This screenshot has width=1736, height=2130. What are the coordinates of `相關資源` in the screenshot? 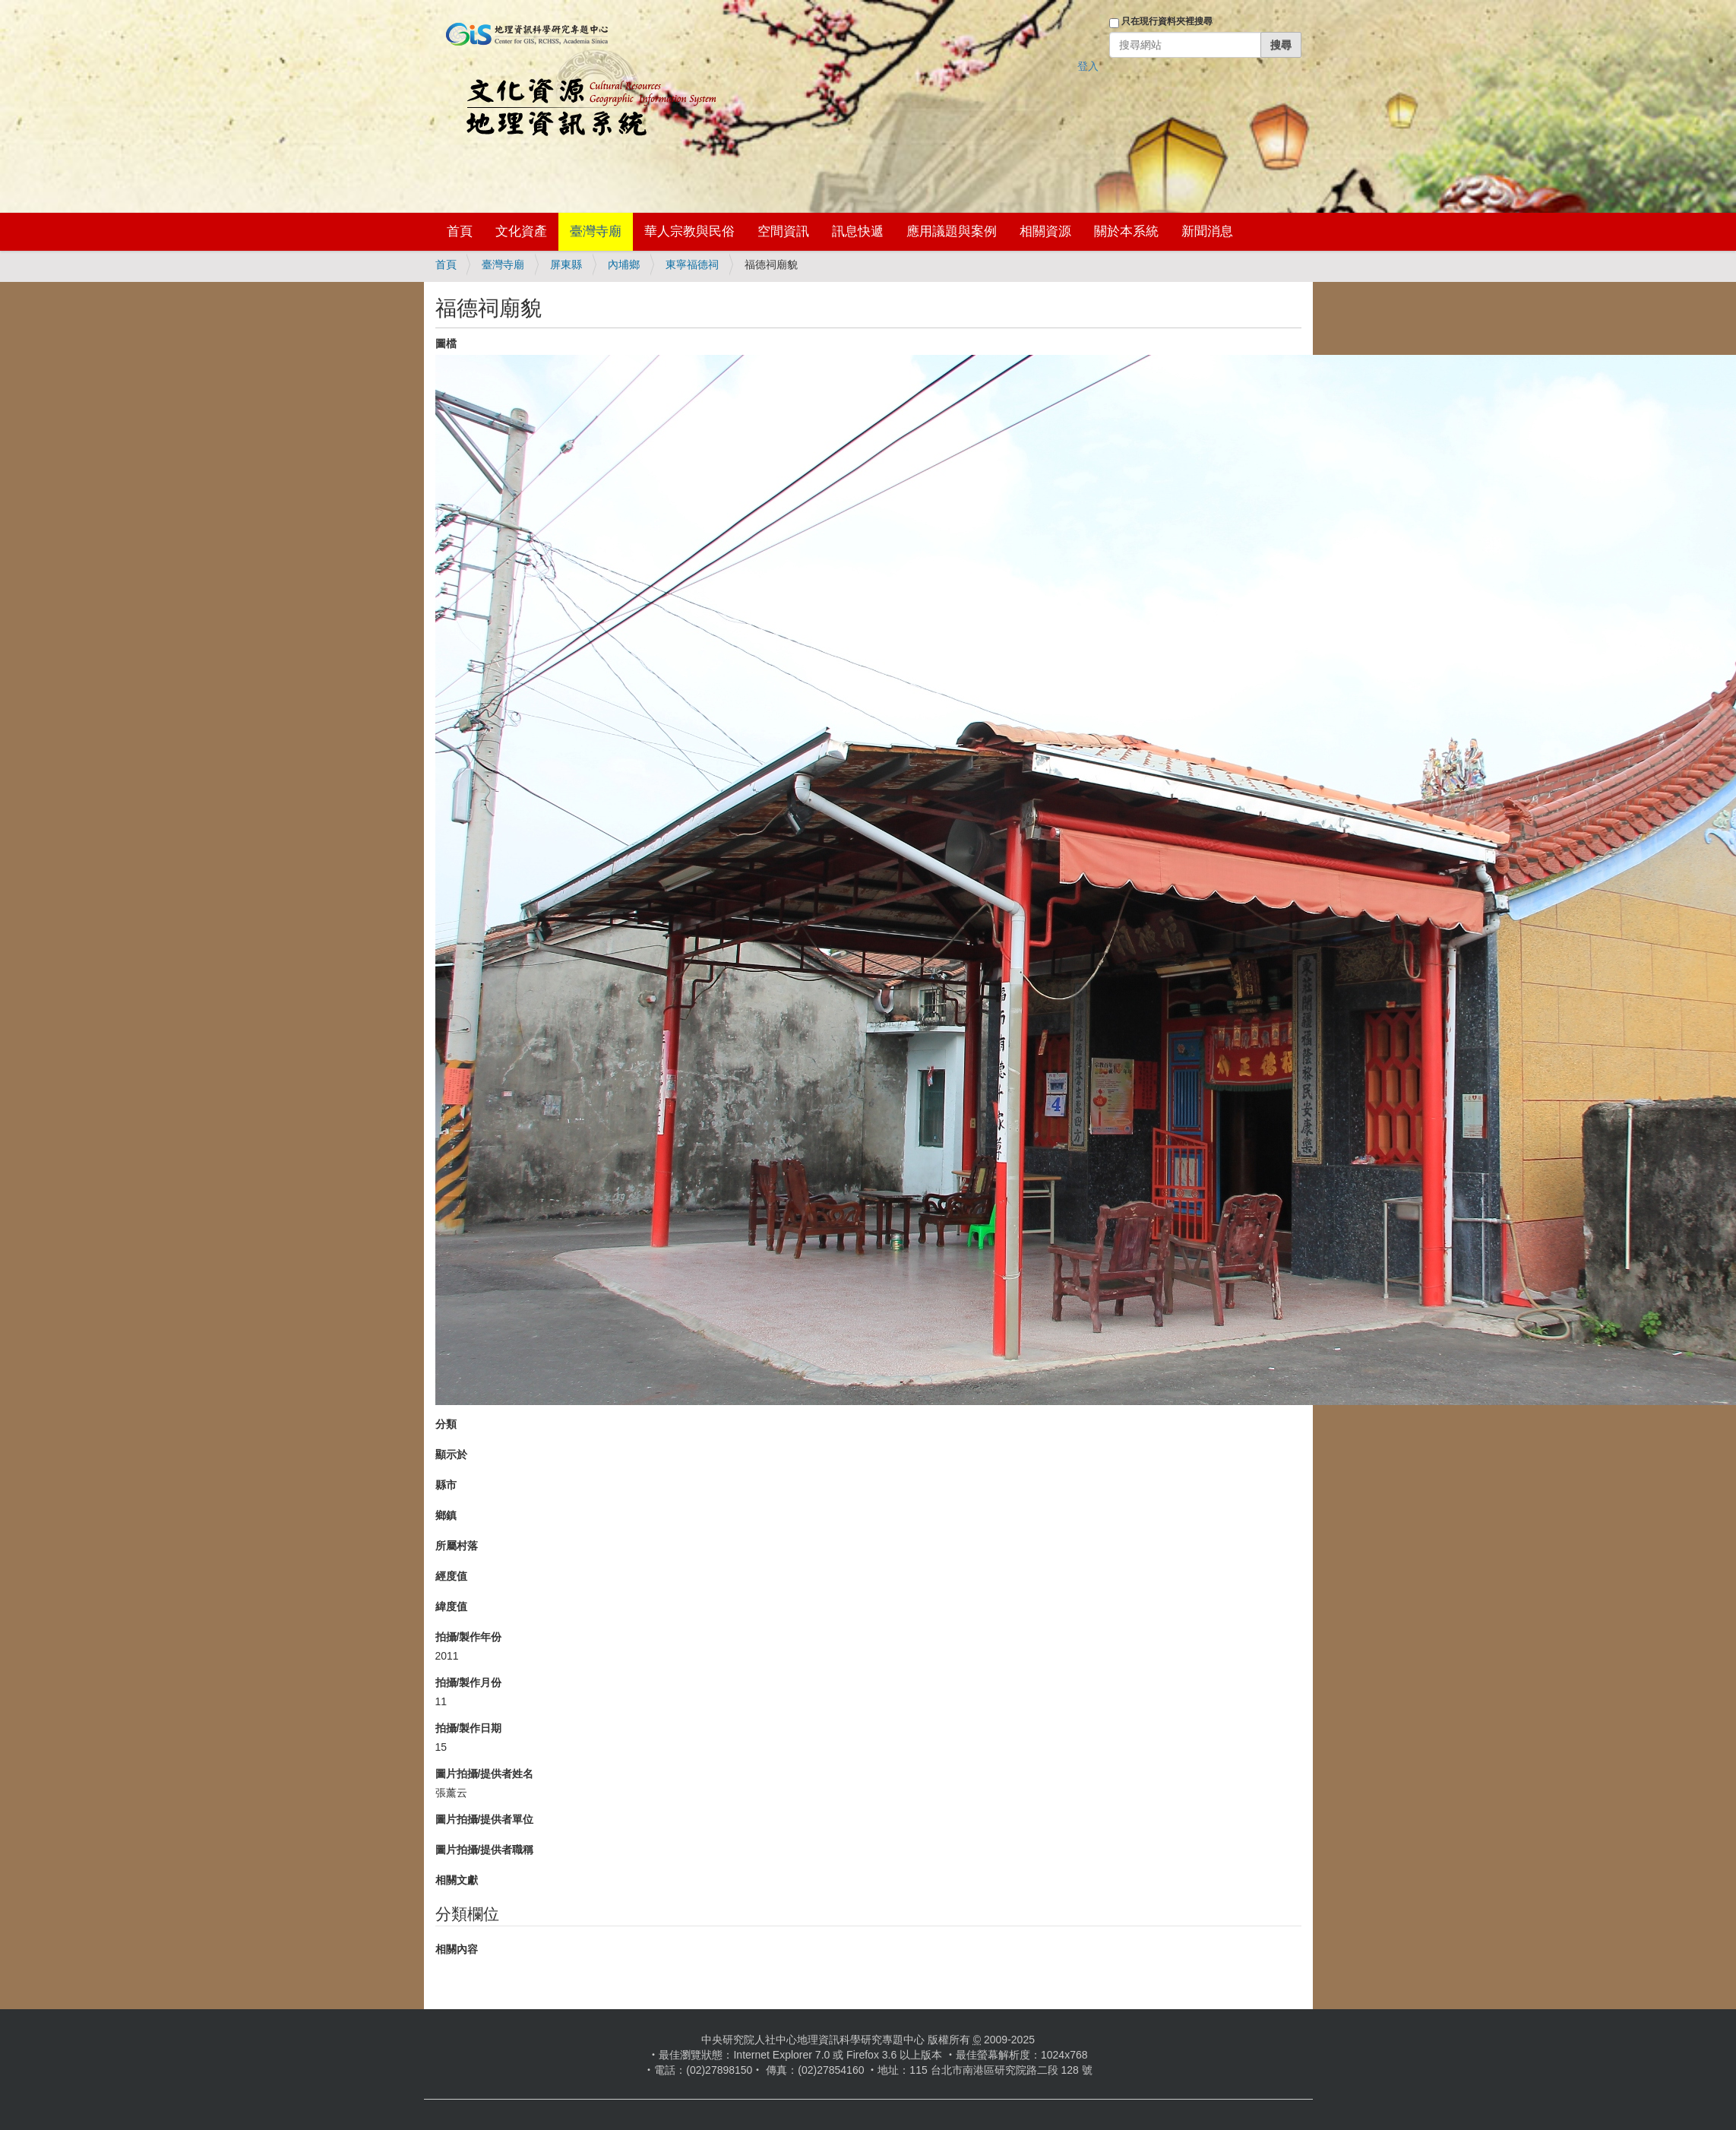 It's located at (1045, 231).